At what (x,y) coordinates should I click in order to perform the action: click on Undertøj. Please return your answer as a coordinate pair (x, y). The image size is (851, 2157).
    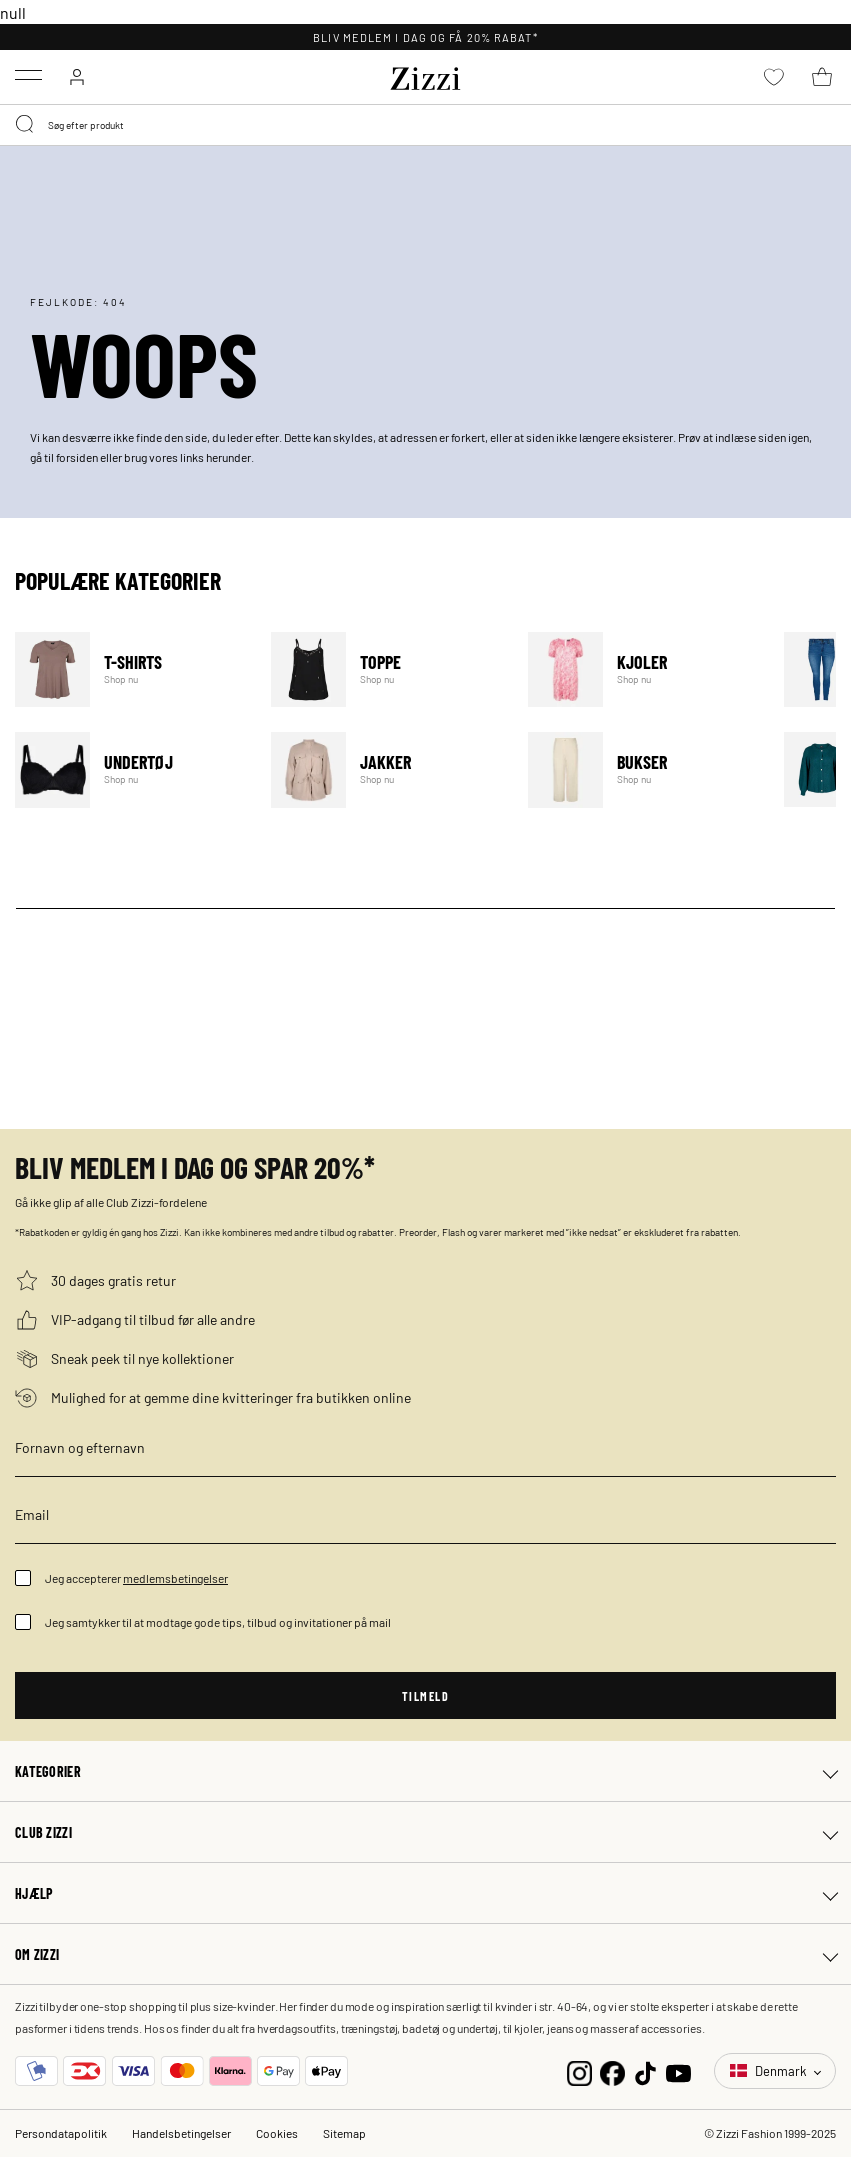
    Looking at the image, I should click on (130, 769).